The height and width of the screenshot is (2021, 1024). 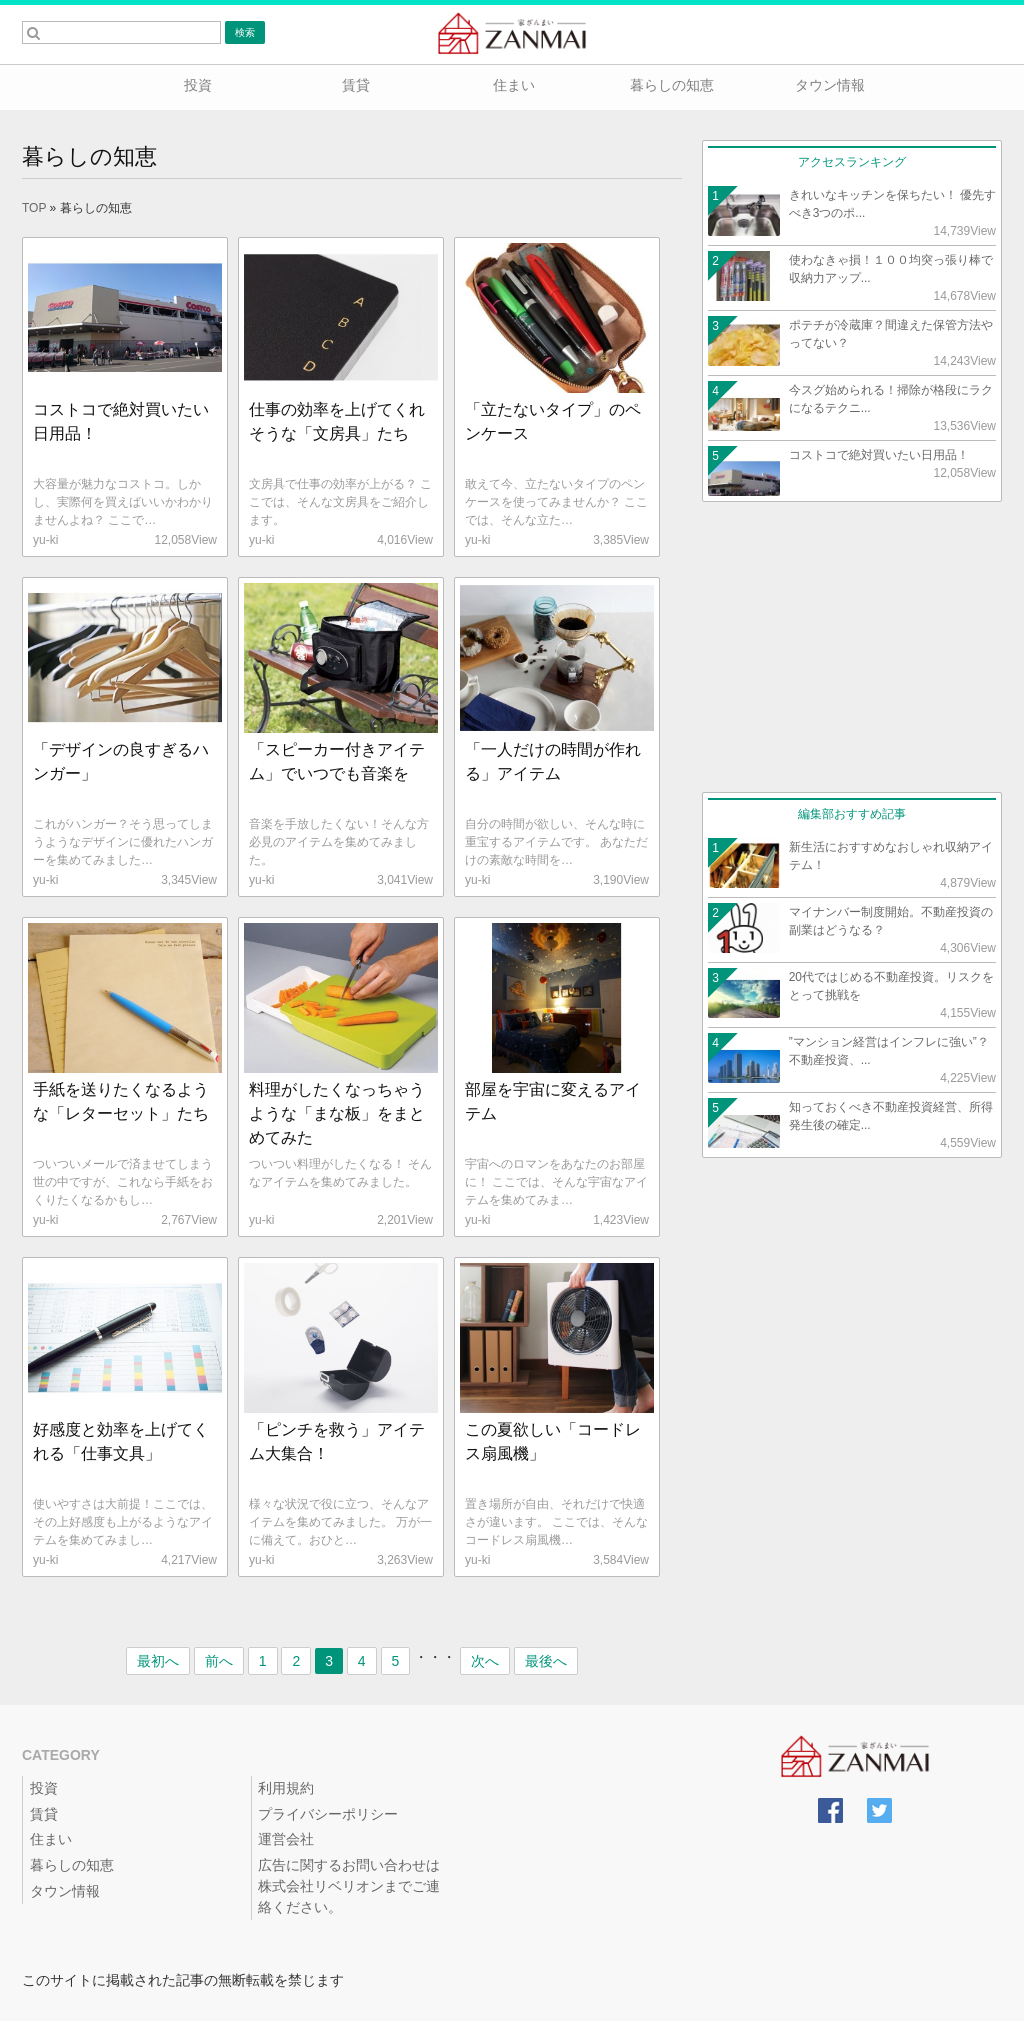 What do you see at coordinates (286, 1788) in the screenshot?
I see `利用規約` at bounding box center [286, 1788].